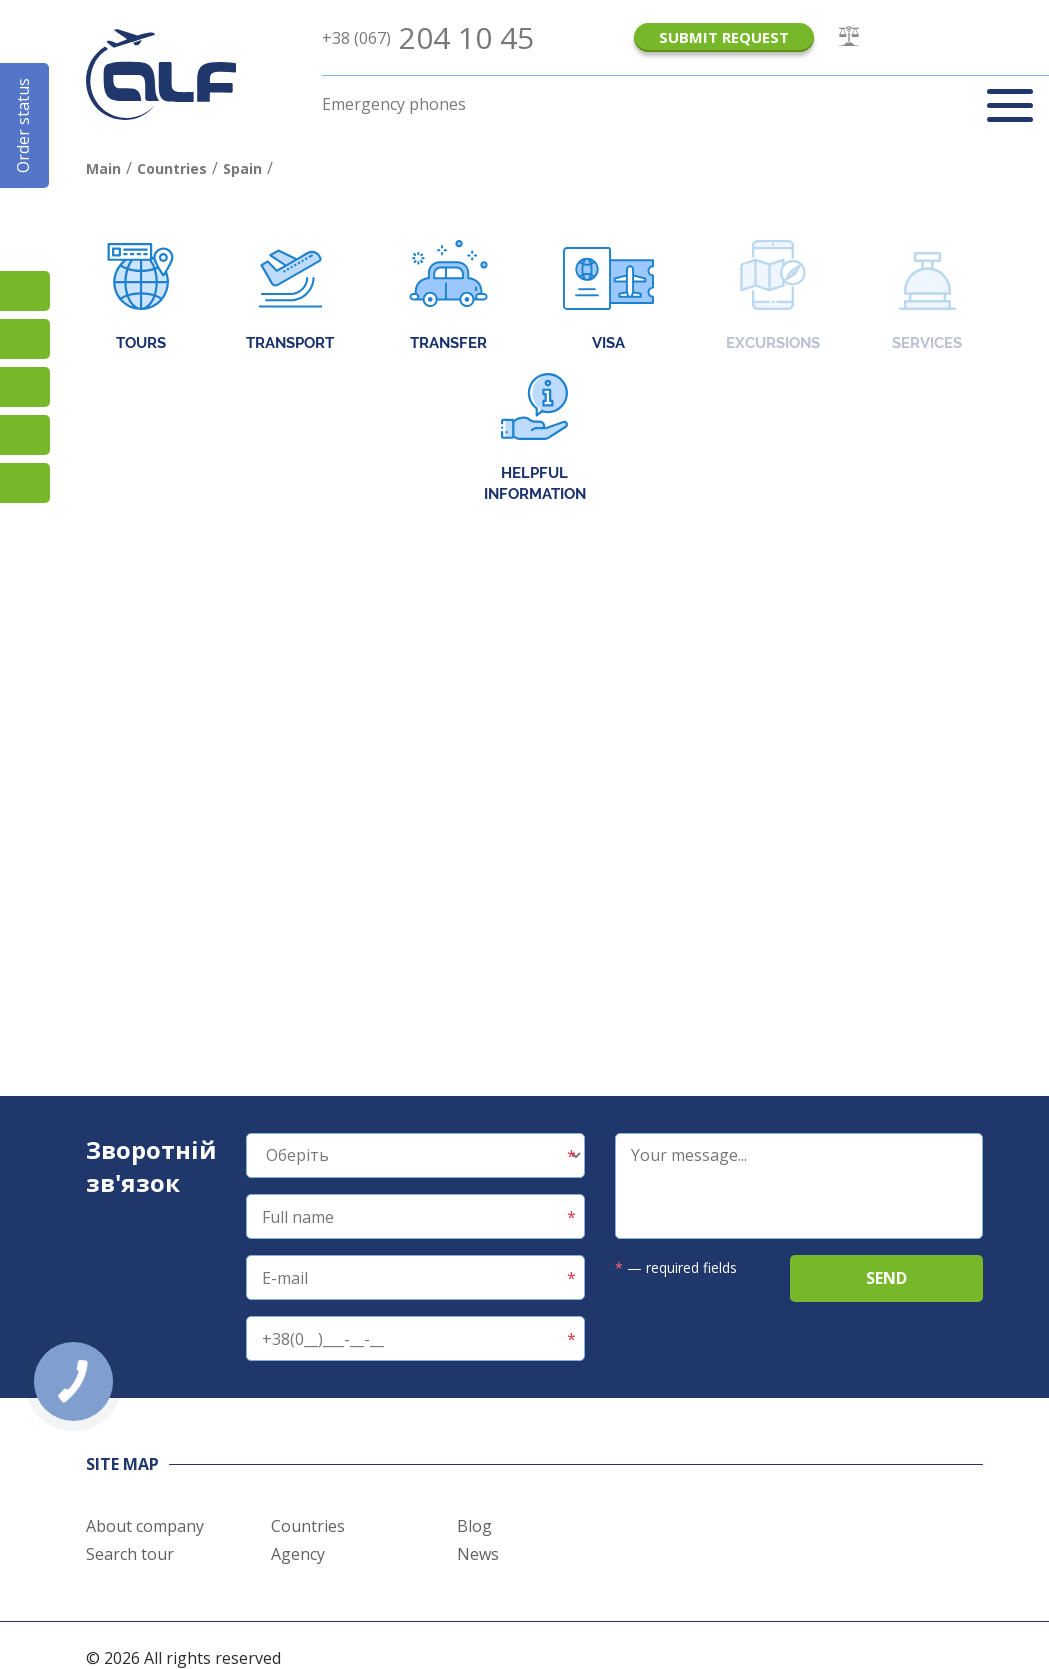 Image resolution: width=1049 pixels, height=1669 pixels. What do you see at coordinates (290, 297) in the screenshot?
I see `Transport` at bounding box center [290, 297].